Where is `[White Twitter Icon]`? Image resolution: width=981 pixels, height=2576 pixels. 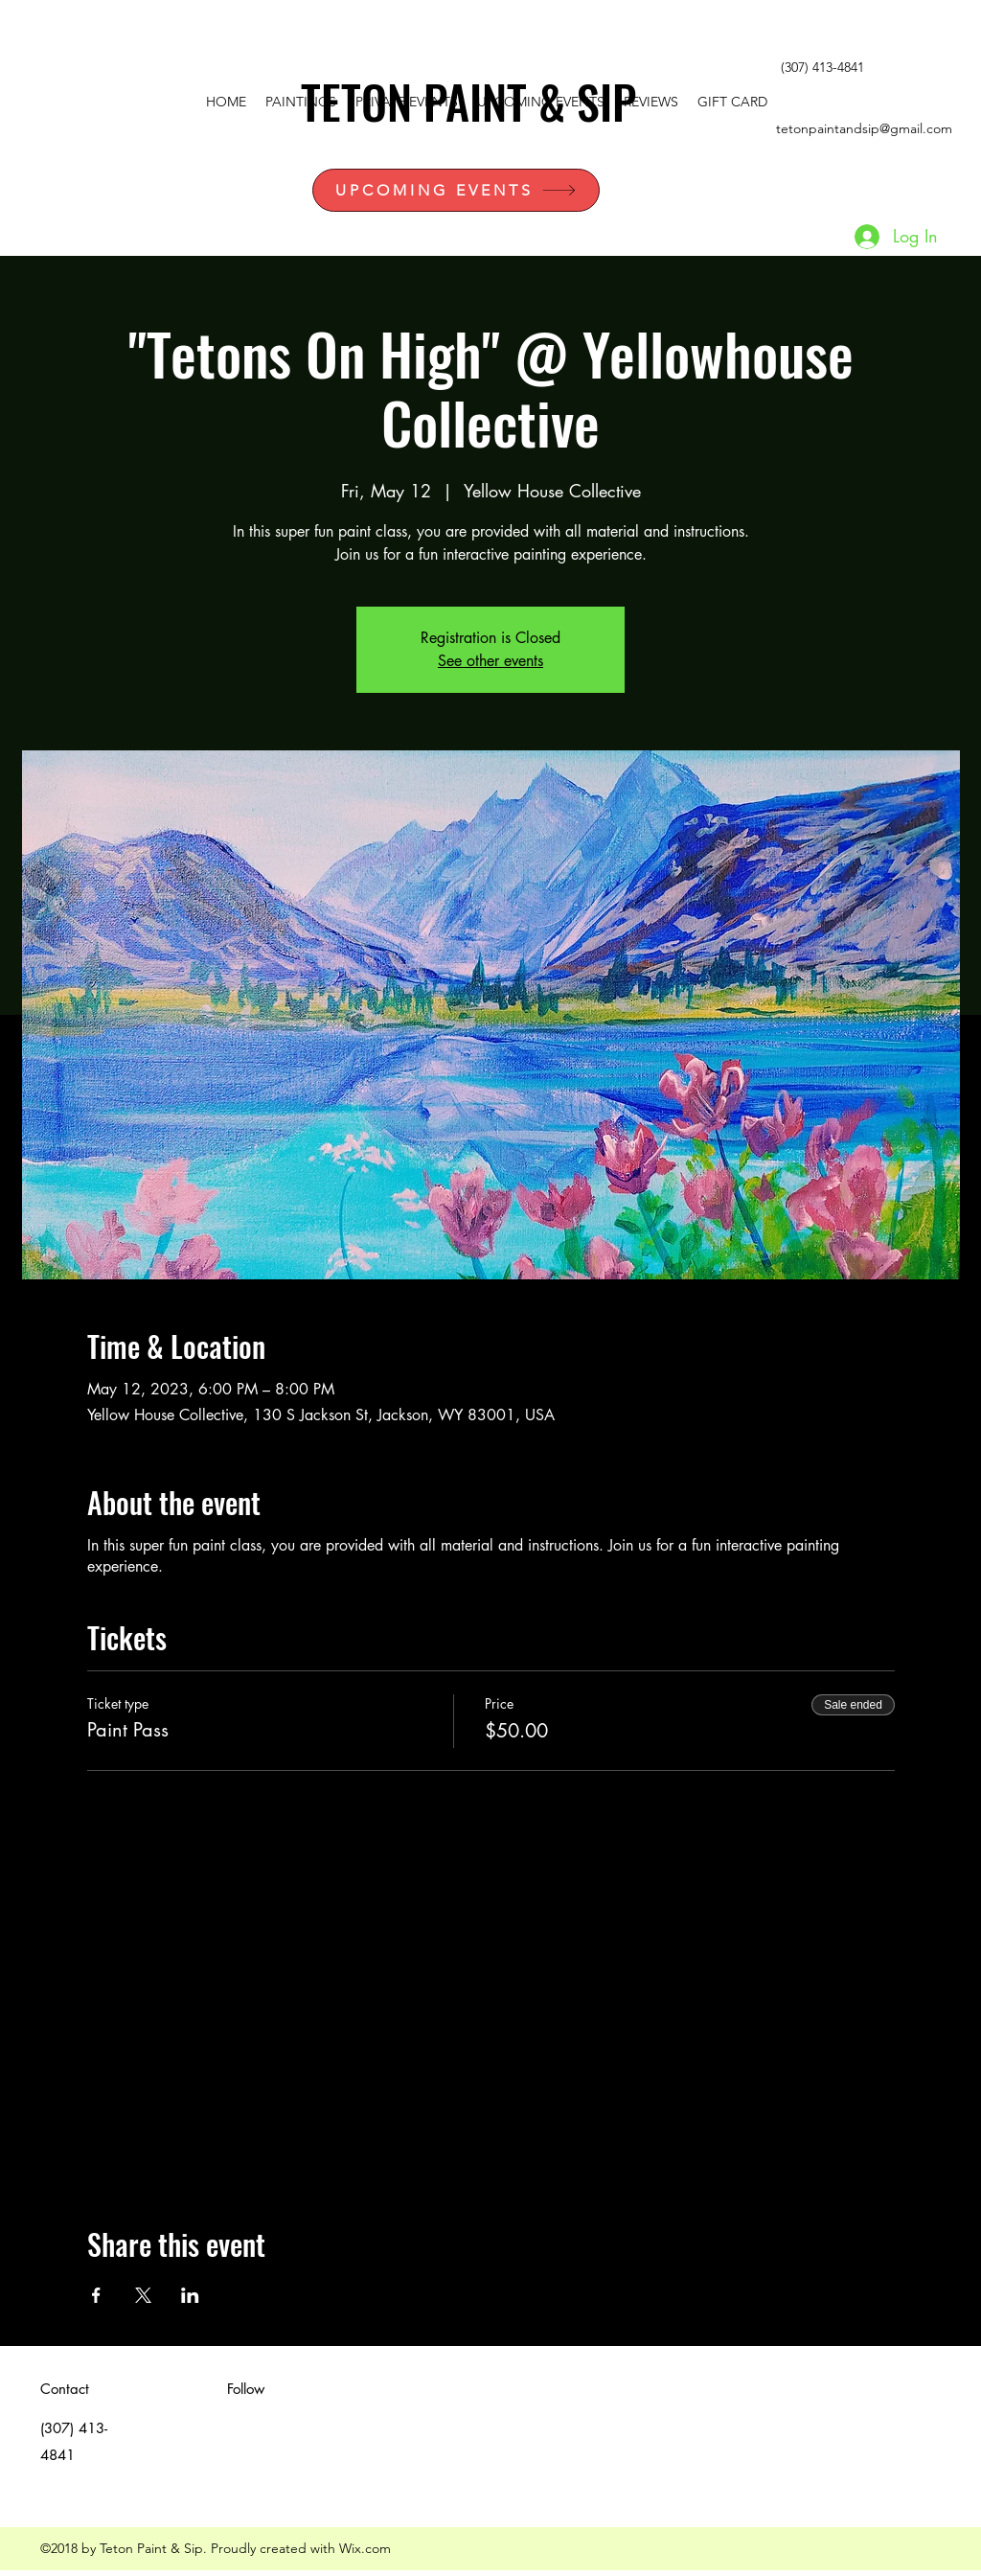
[White Twitter Icon] is located at coordinates (891, 68).